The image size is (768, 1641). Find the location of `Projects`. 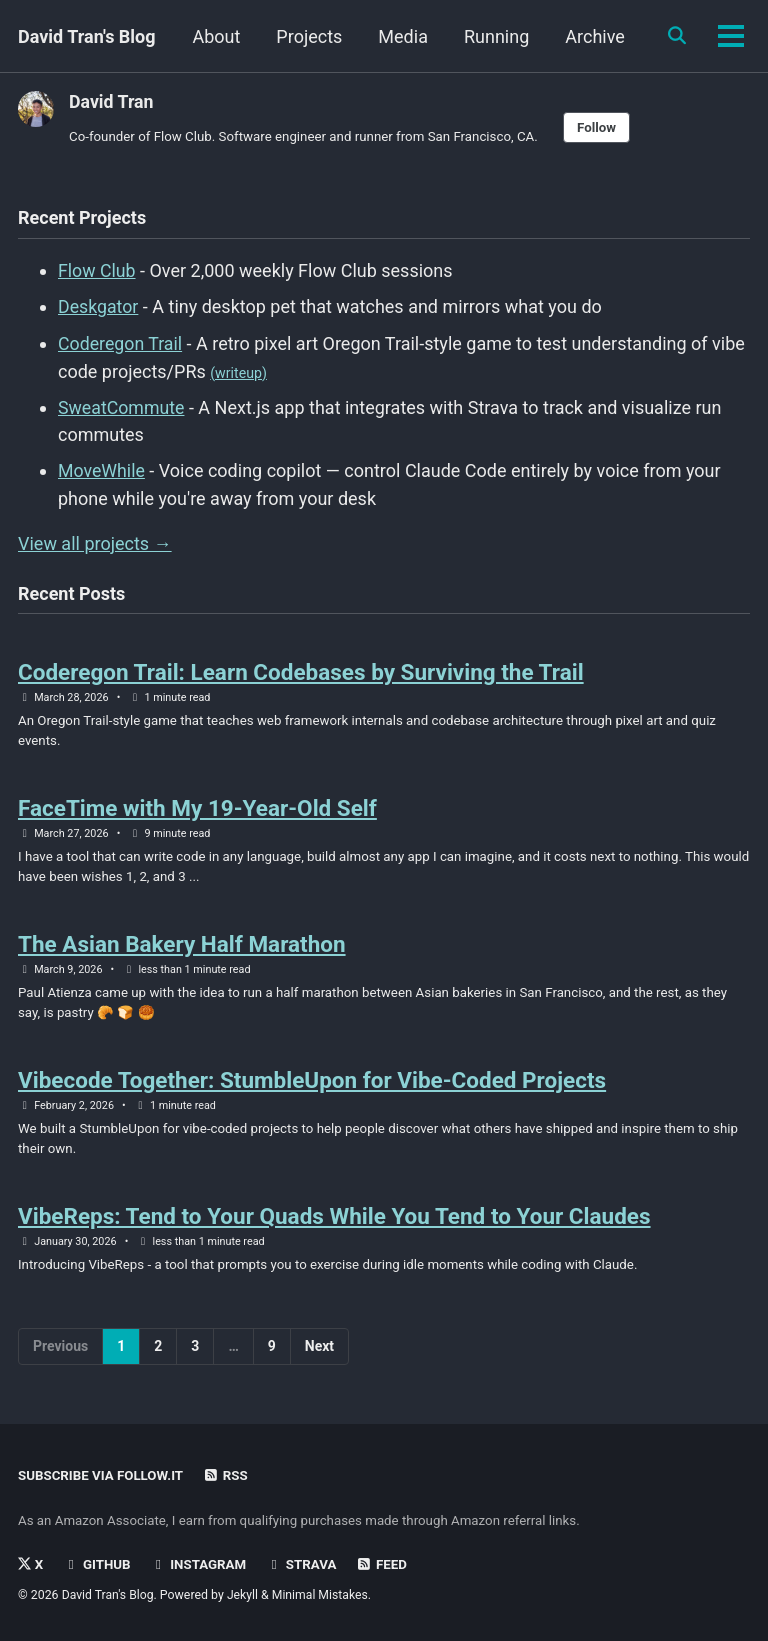

Projects is located at coordinates (403, 36).